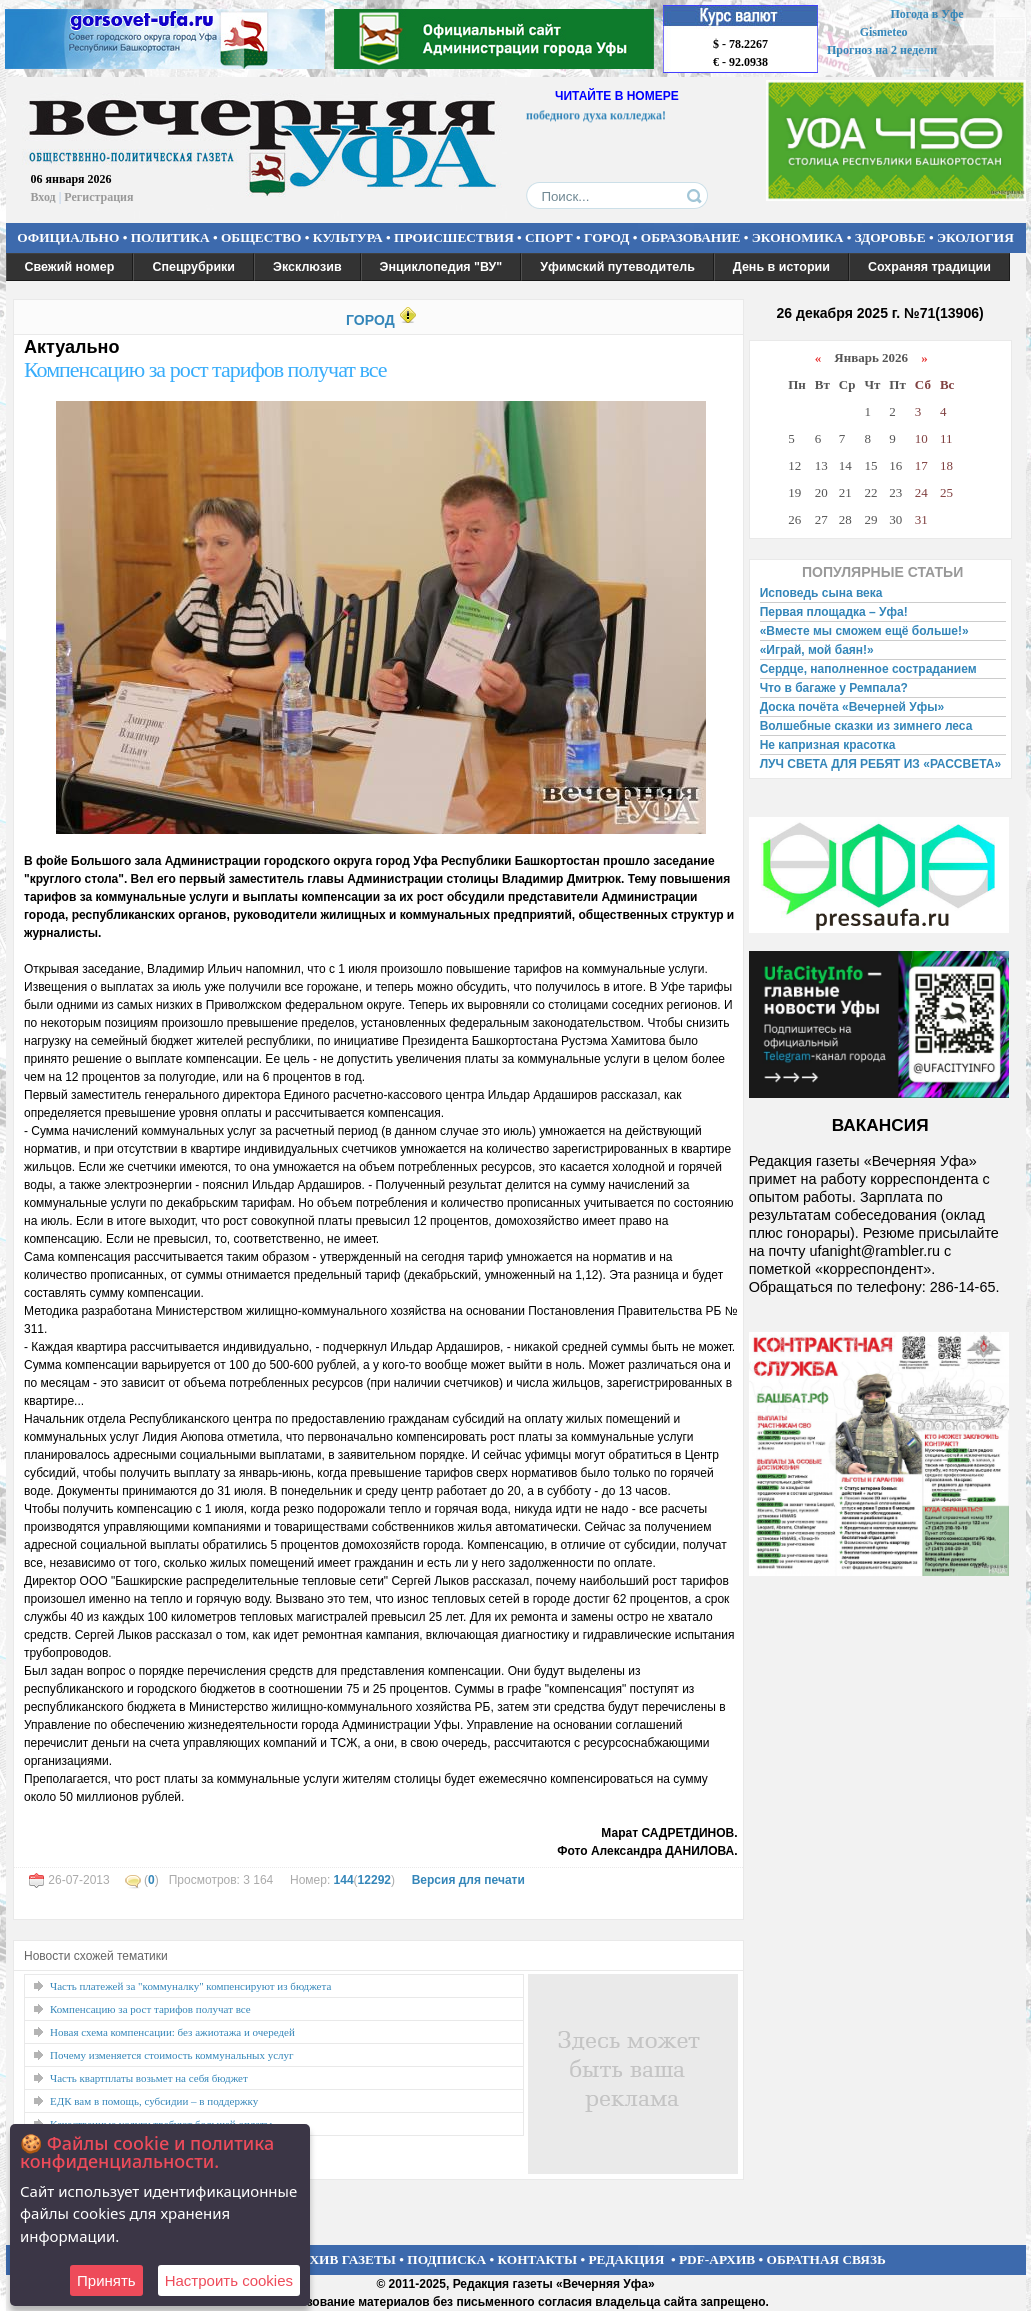  What do you see at coordinates (154, 2101) in the screenshot?
I see `ЕДК вам в помощь, субсидии – в поддержку` at bounding box center [154, 2101].